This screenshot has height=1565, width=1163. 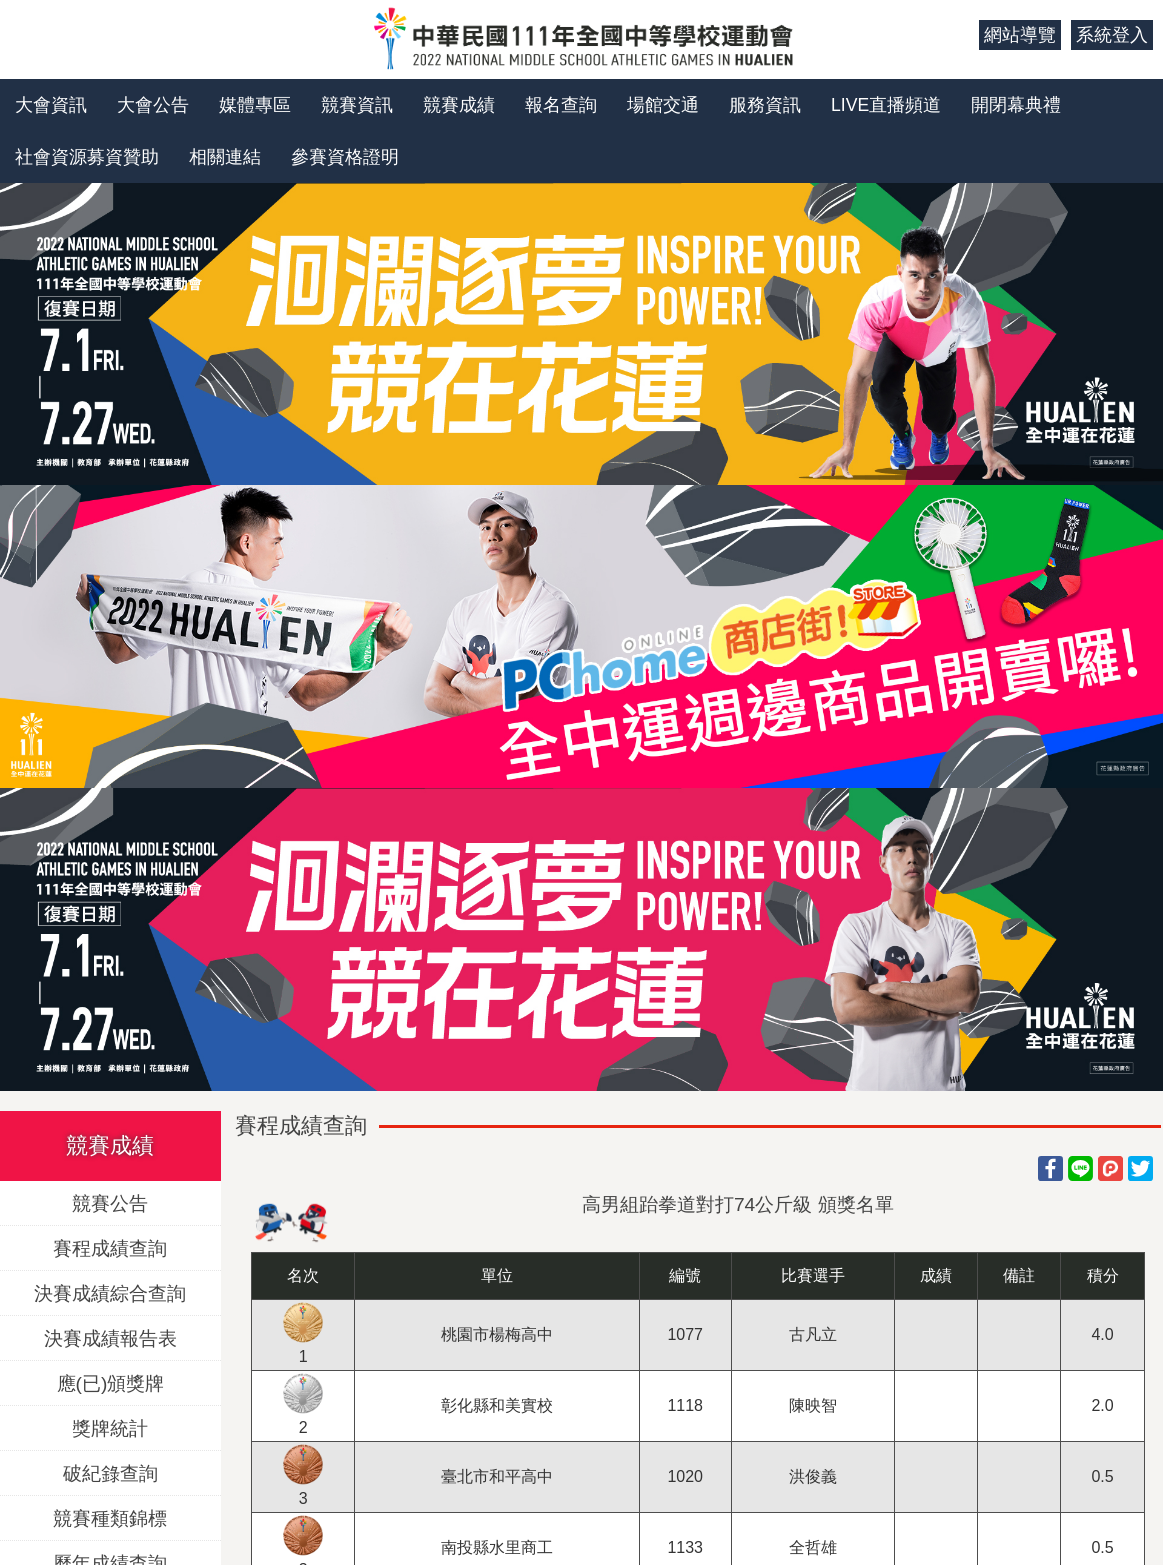 What do you see at coordinates (886, 105) in the screenshot?
I see `LIVE直播頻道` at bounding box center [886, 105].